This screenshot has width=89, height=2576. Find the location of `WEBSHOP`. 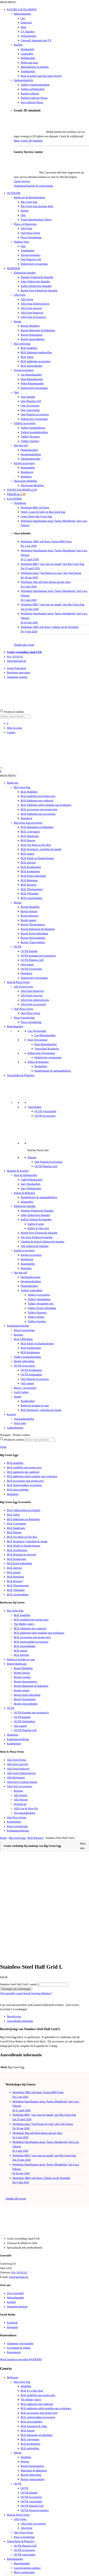

WEBSHOP is located at coordinates (13, 268).